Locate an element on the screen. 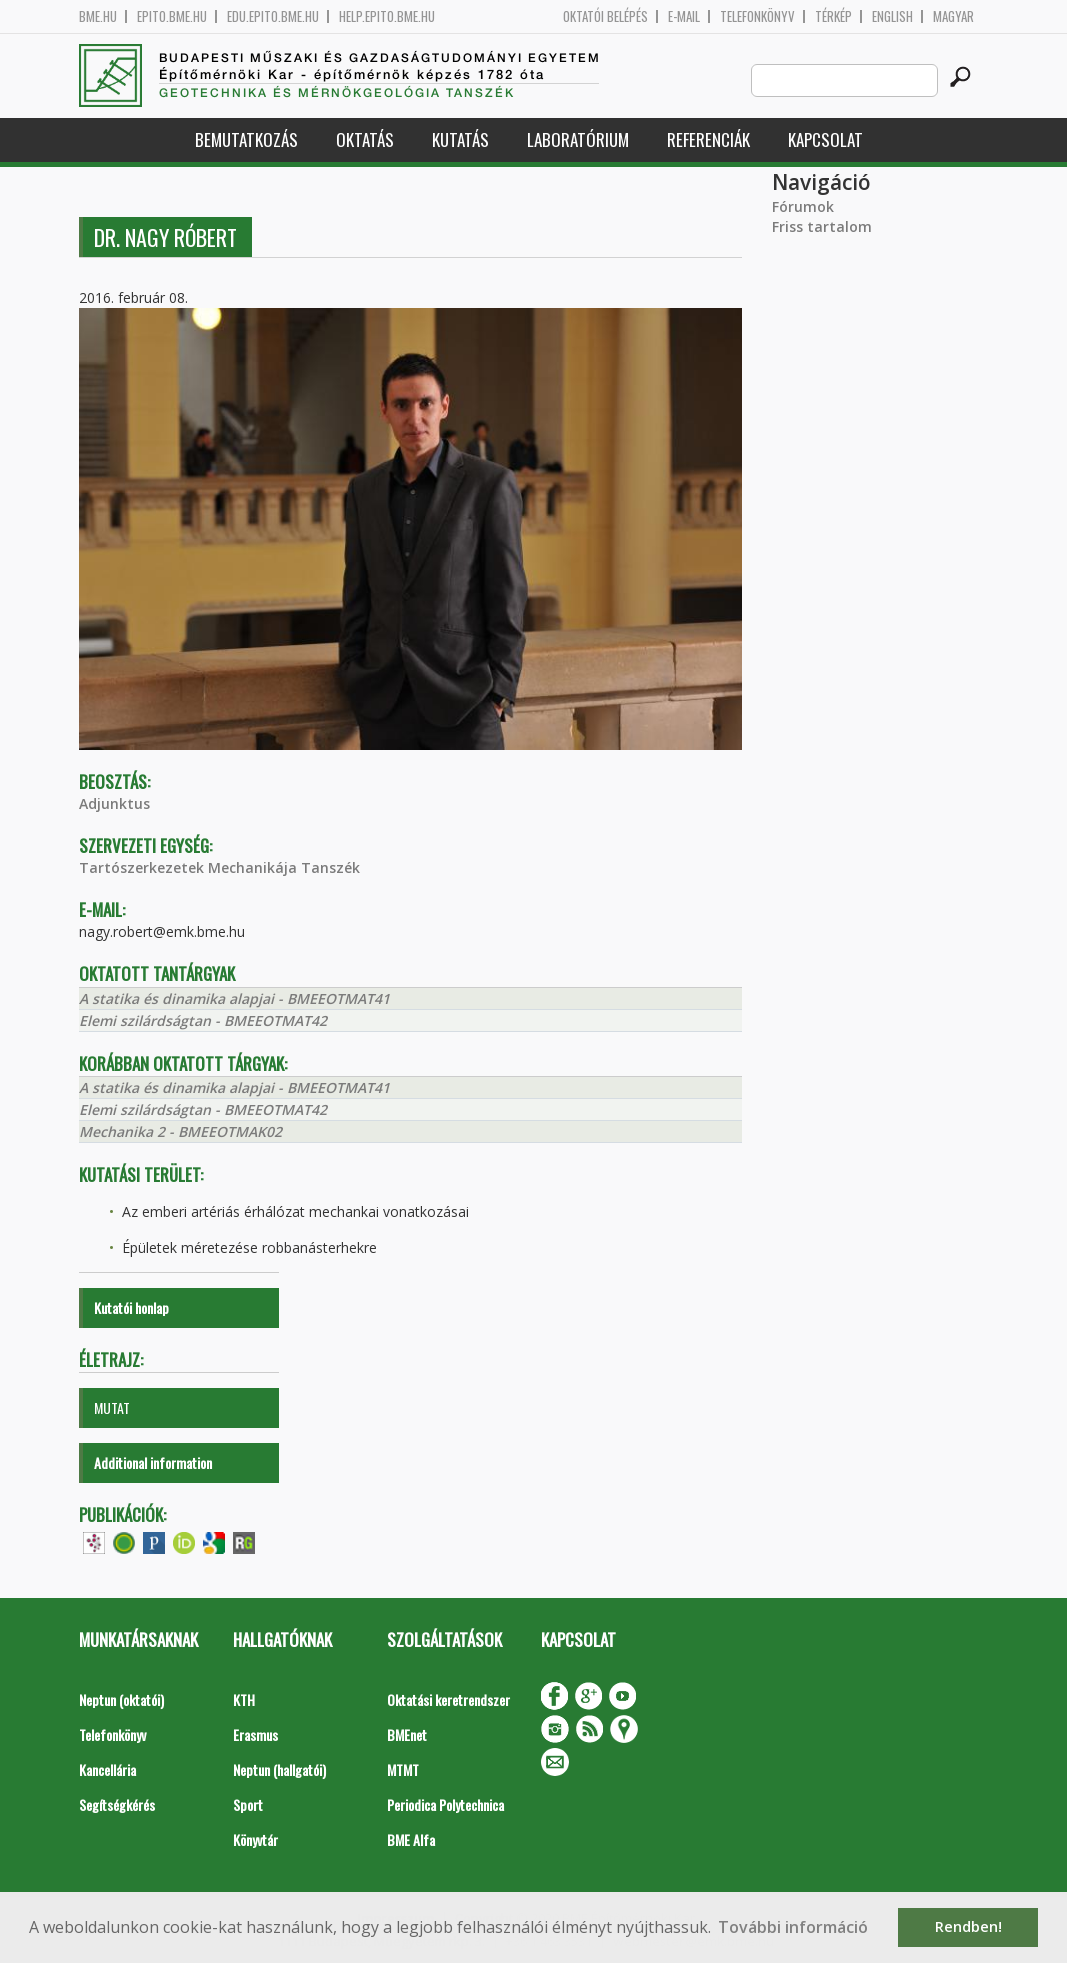 The height and width of the screenshot is (1963, 1067). BME Alfa is located at coordinates (411, 1839).